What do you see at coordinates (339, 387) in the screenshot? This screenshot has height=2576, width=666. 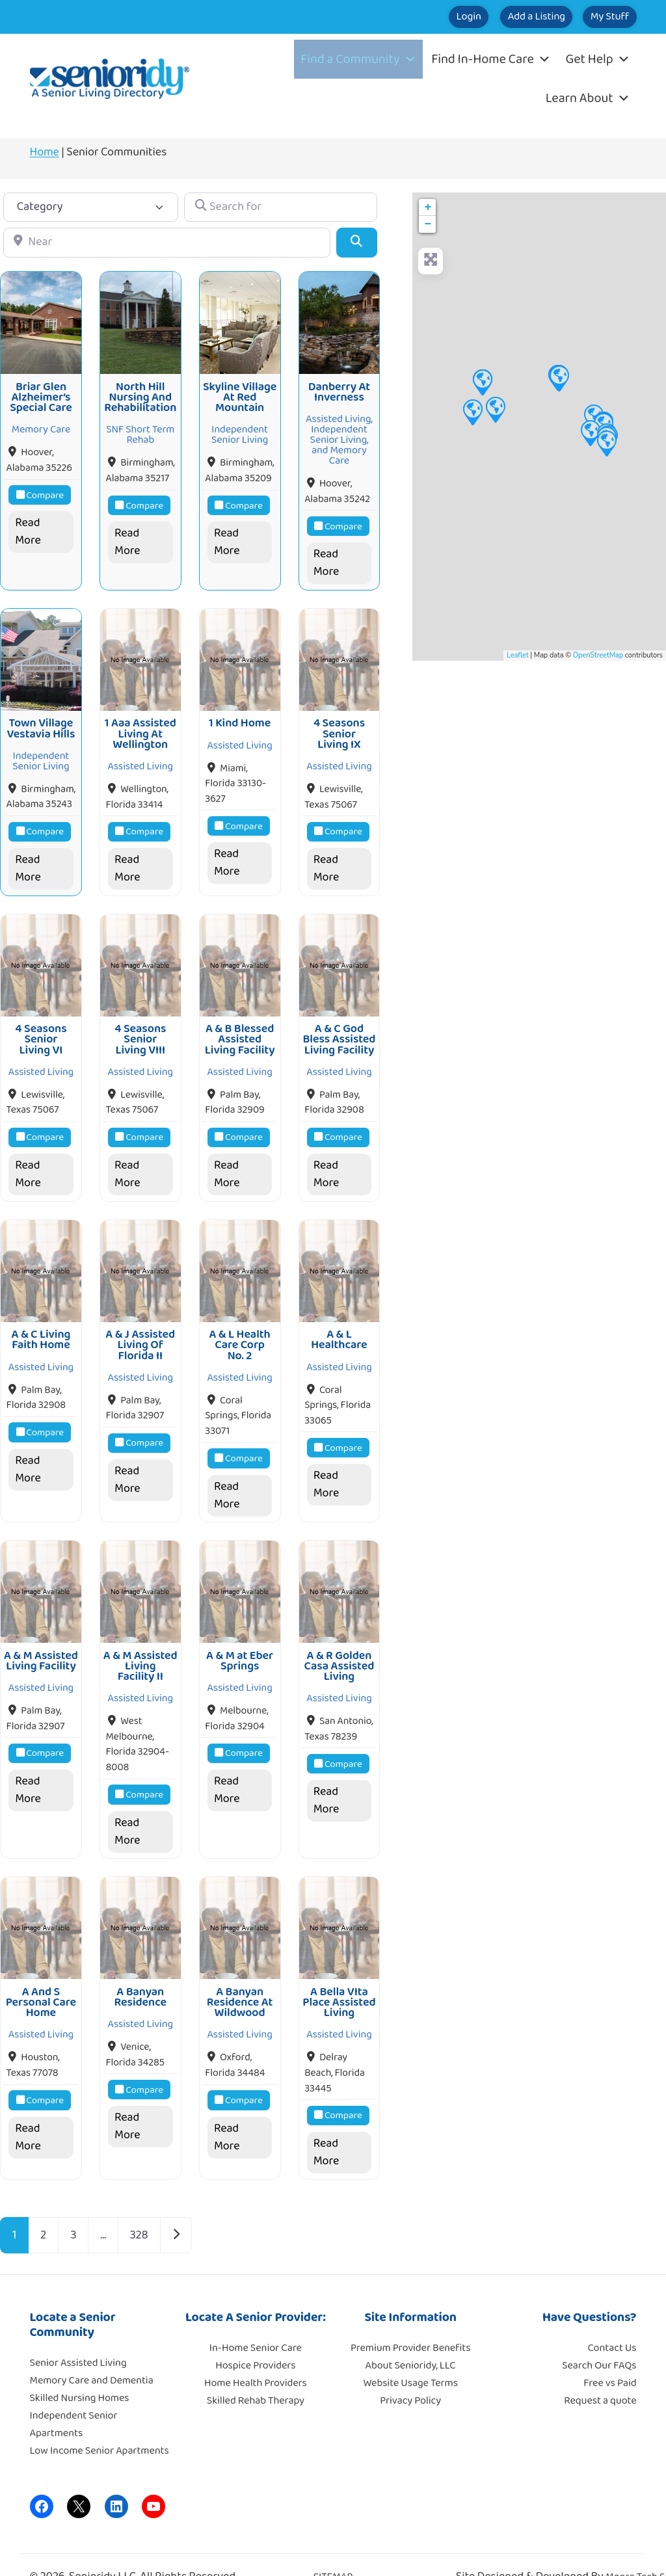 I see `Danberry At Inverness` at bounding box center [339, 387].